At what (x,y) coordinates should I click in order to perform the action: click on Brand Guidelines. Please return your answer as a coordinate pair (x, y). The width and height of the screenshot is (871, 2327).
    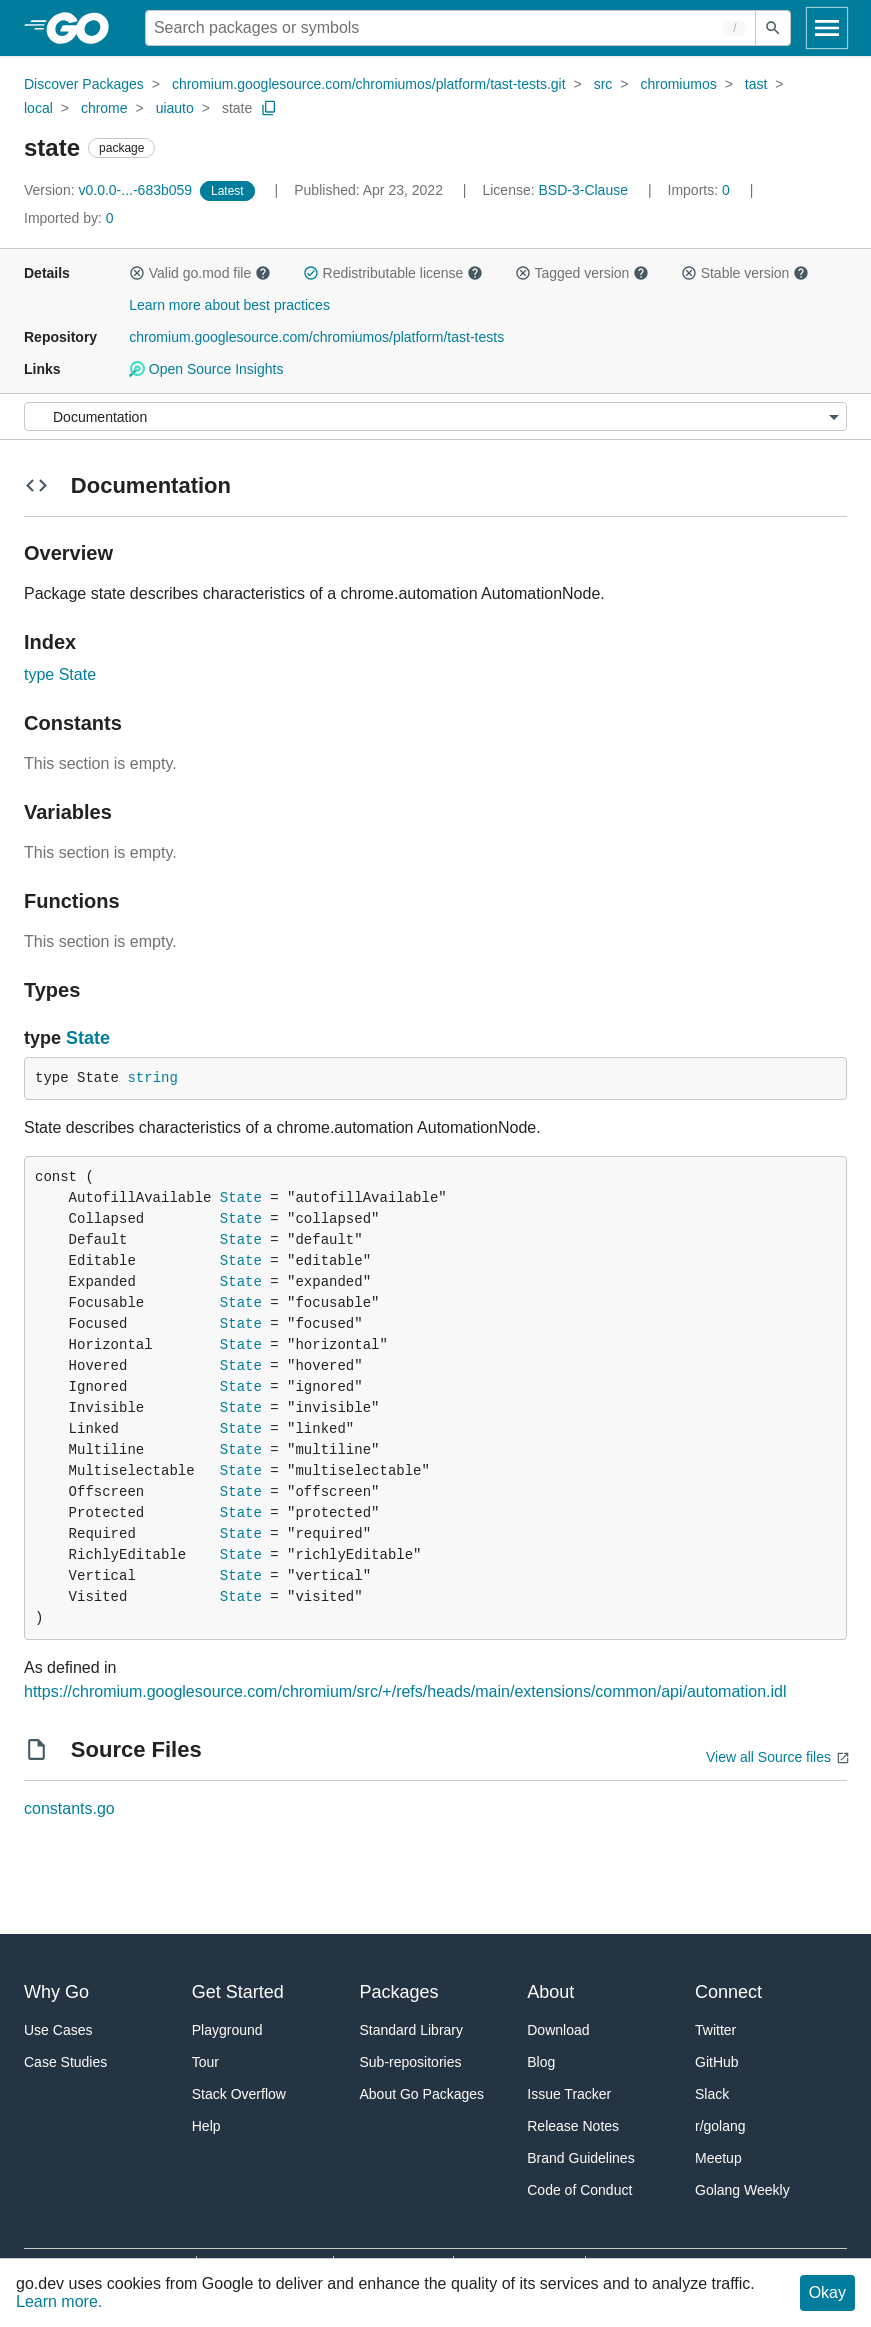
    Looking at the image, I should click on (580, 2158).